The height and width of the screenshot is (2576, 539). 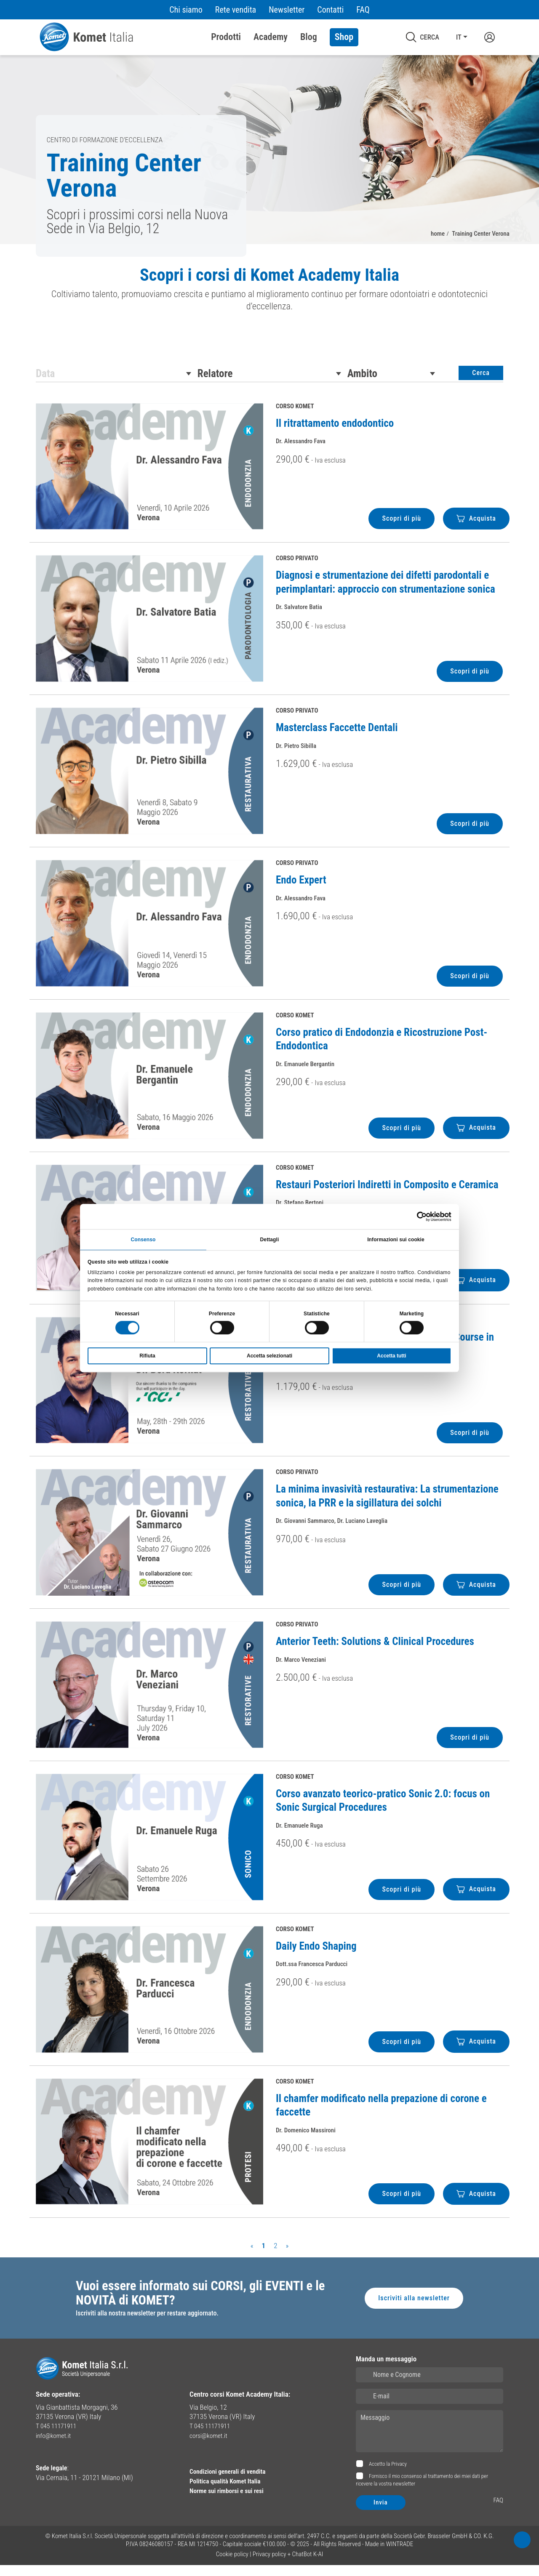 I want to click on Accetto la, so click(x=387, y=2475).